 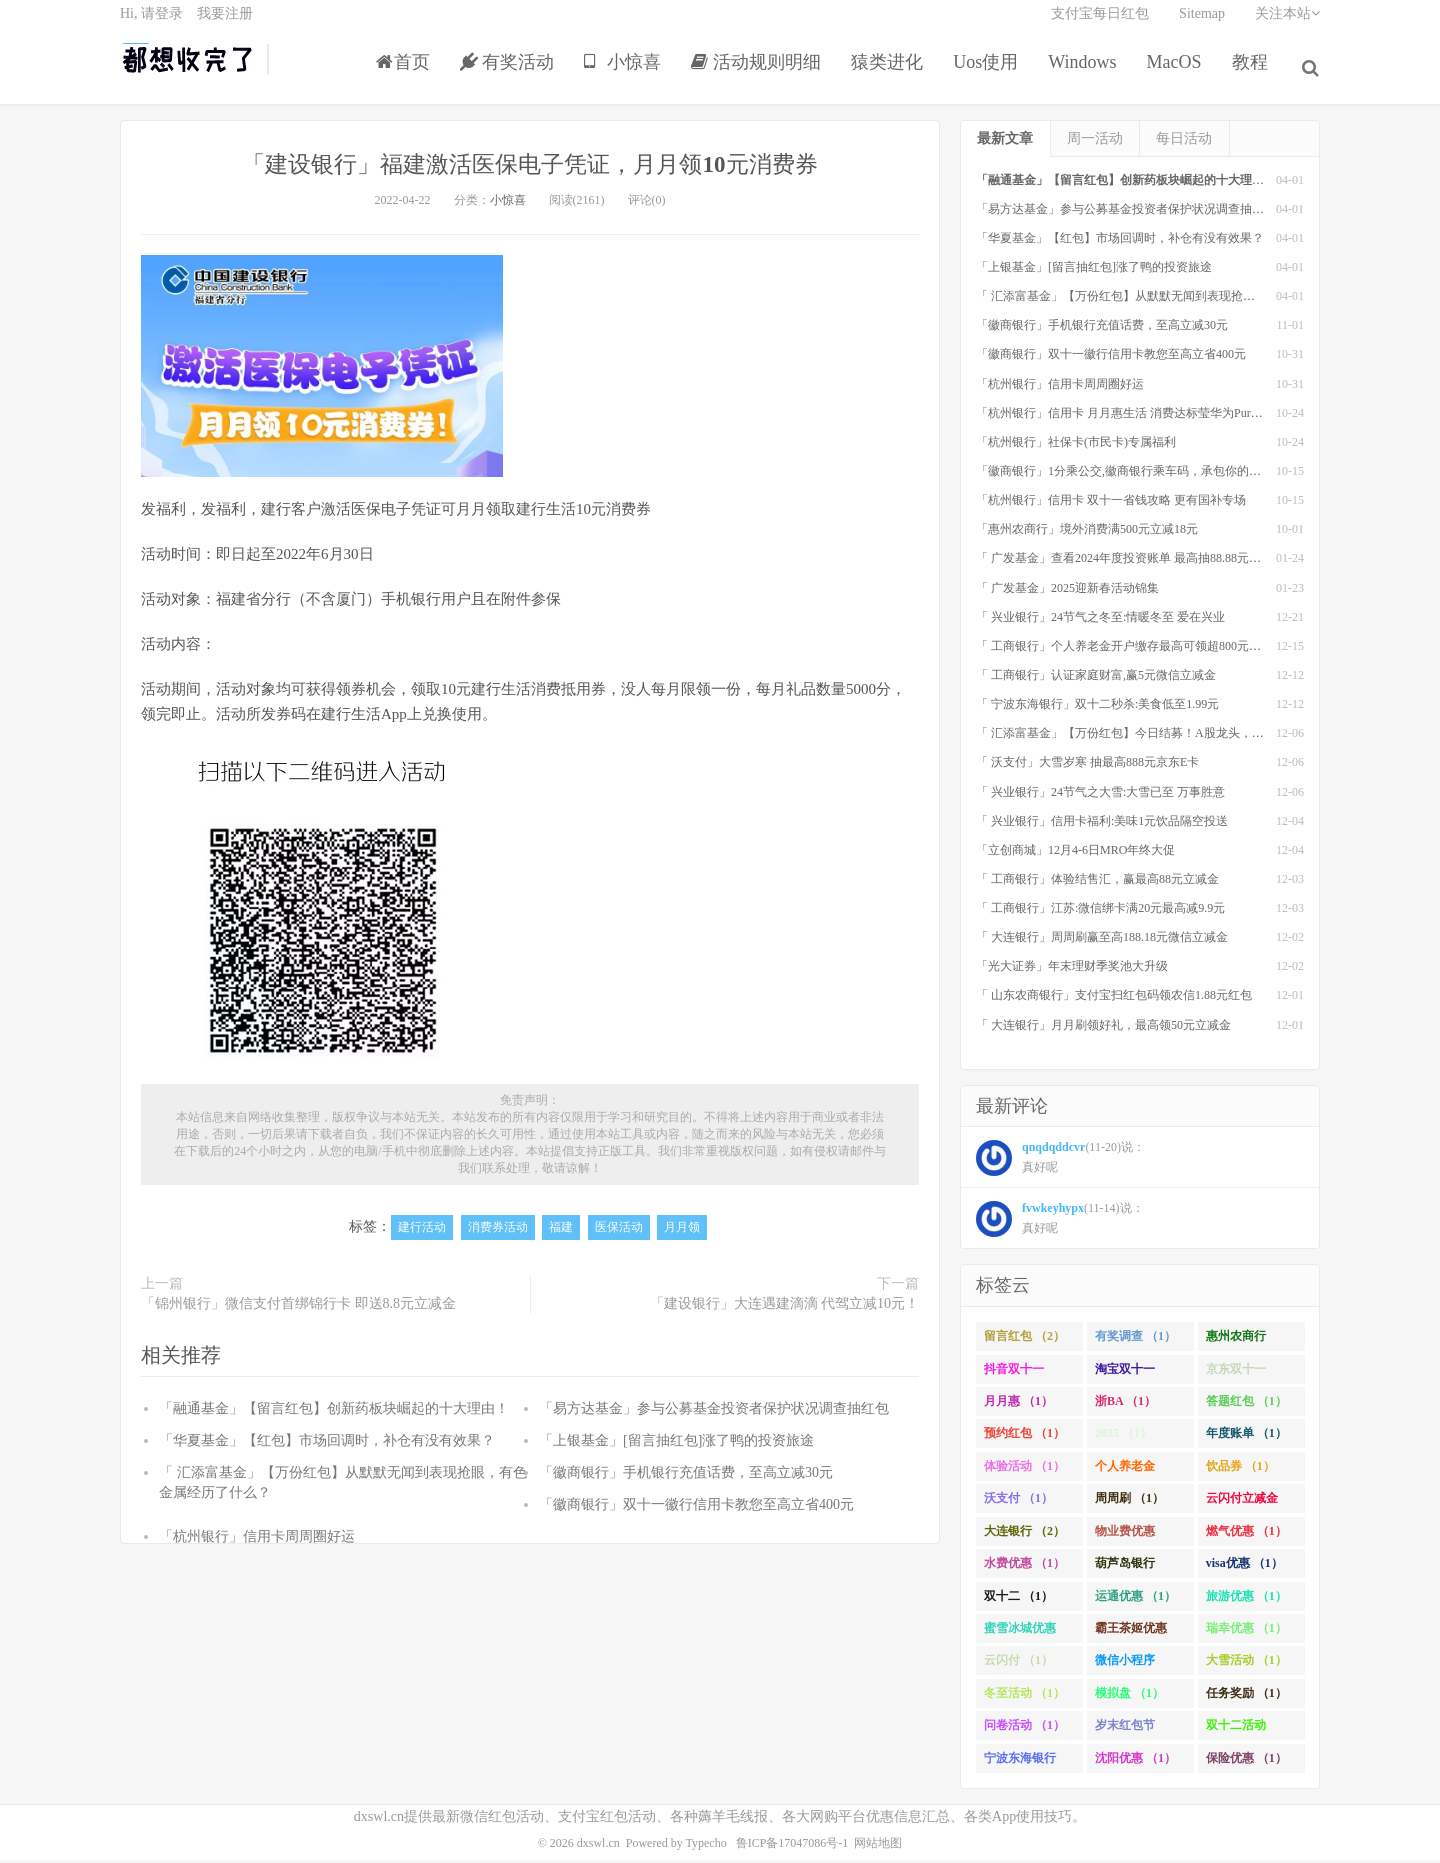 What do you see at coordinates (1123, 1438) in the screenshot?
I see `2025 （1）` at bounding box center [1123, 1438].